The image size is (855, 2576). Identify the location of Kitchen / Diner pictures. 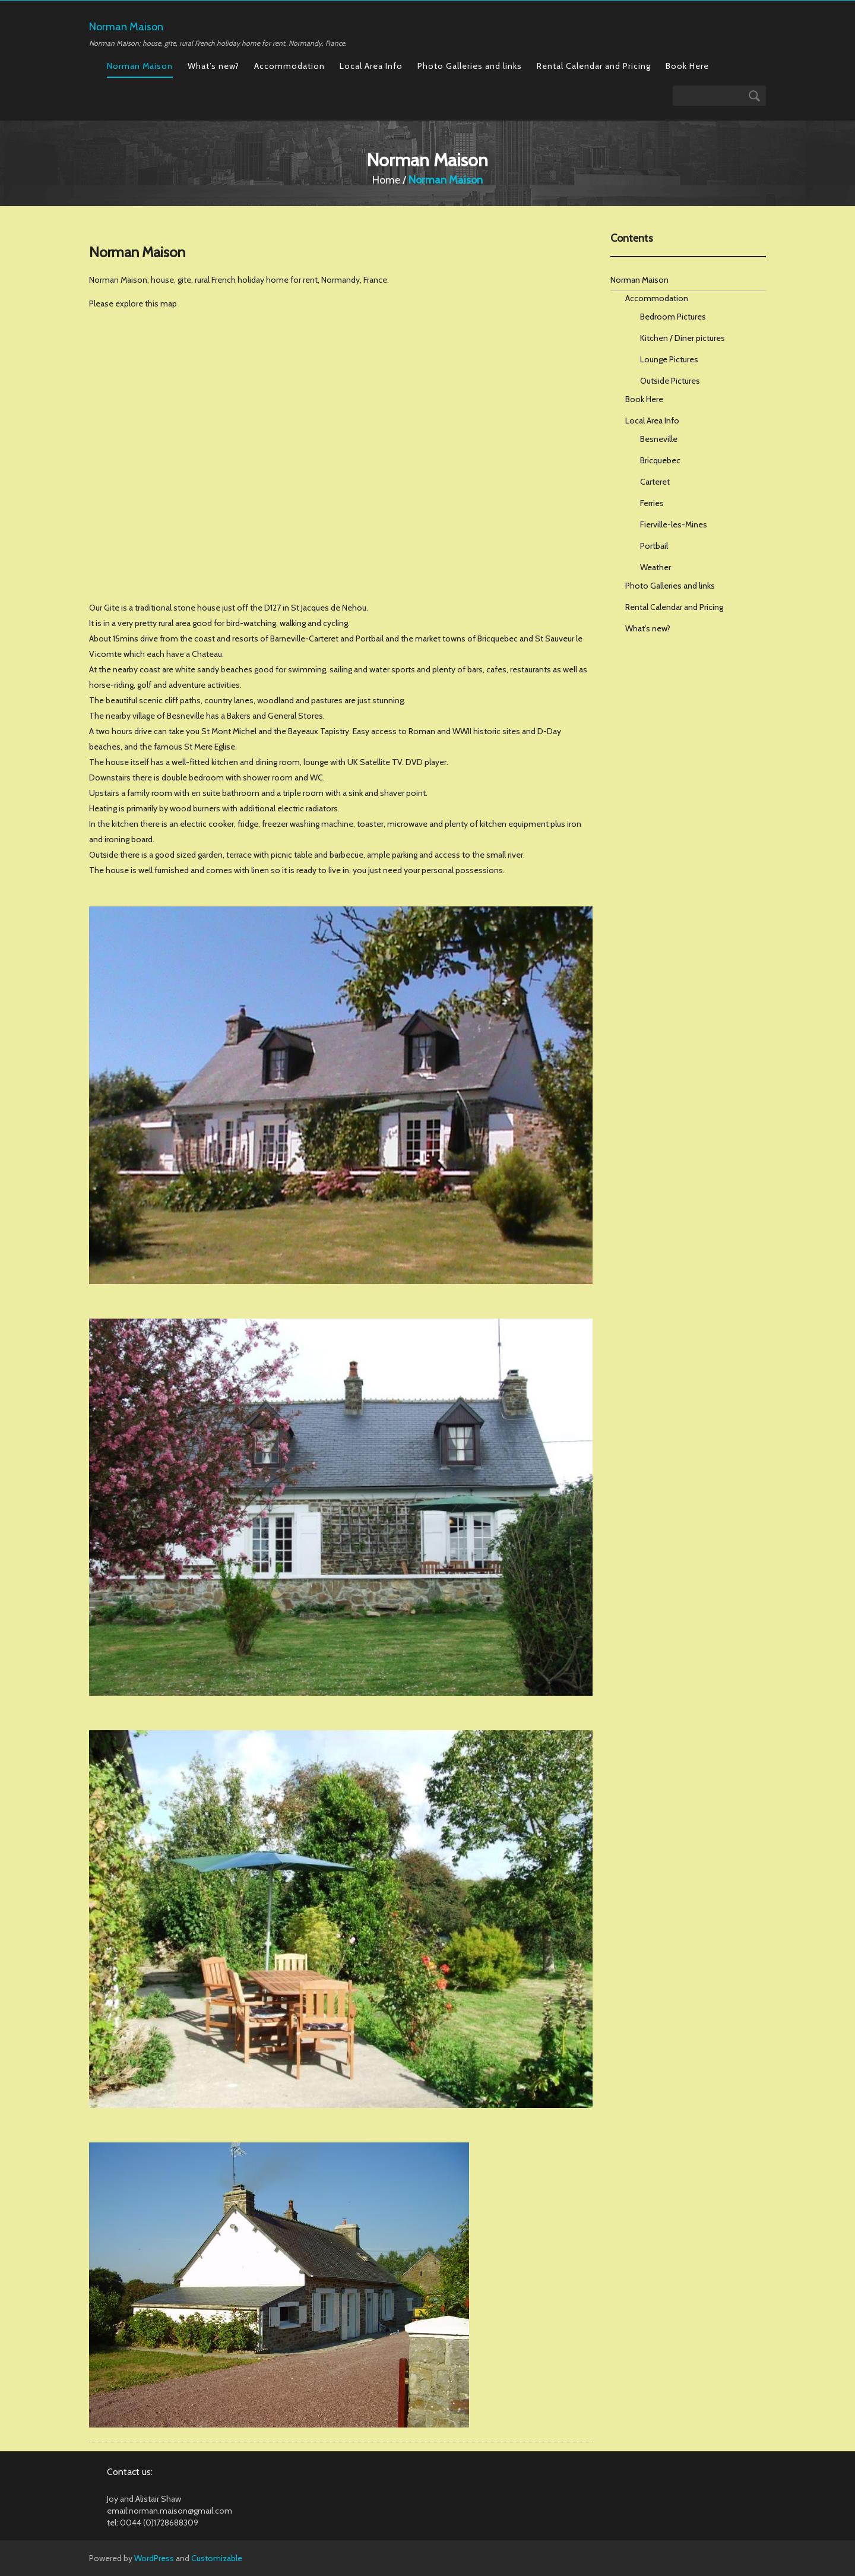
(682, 338).